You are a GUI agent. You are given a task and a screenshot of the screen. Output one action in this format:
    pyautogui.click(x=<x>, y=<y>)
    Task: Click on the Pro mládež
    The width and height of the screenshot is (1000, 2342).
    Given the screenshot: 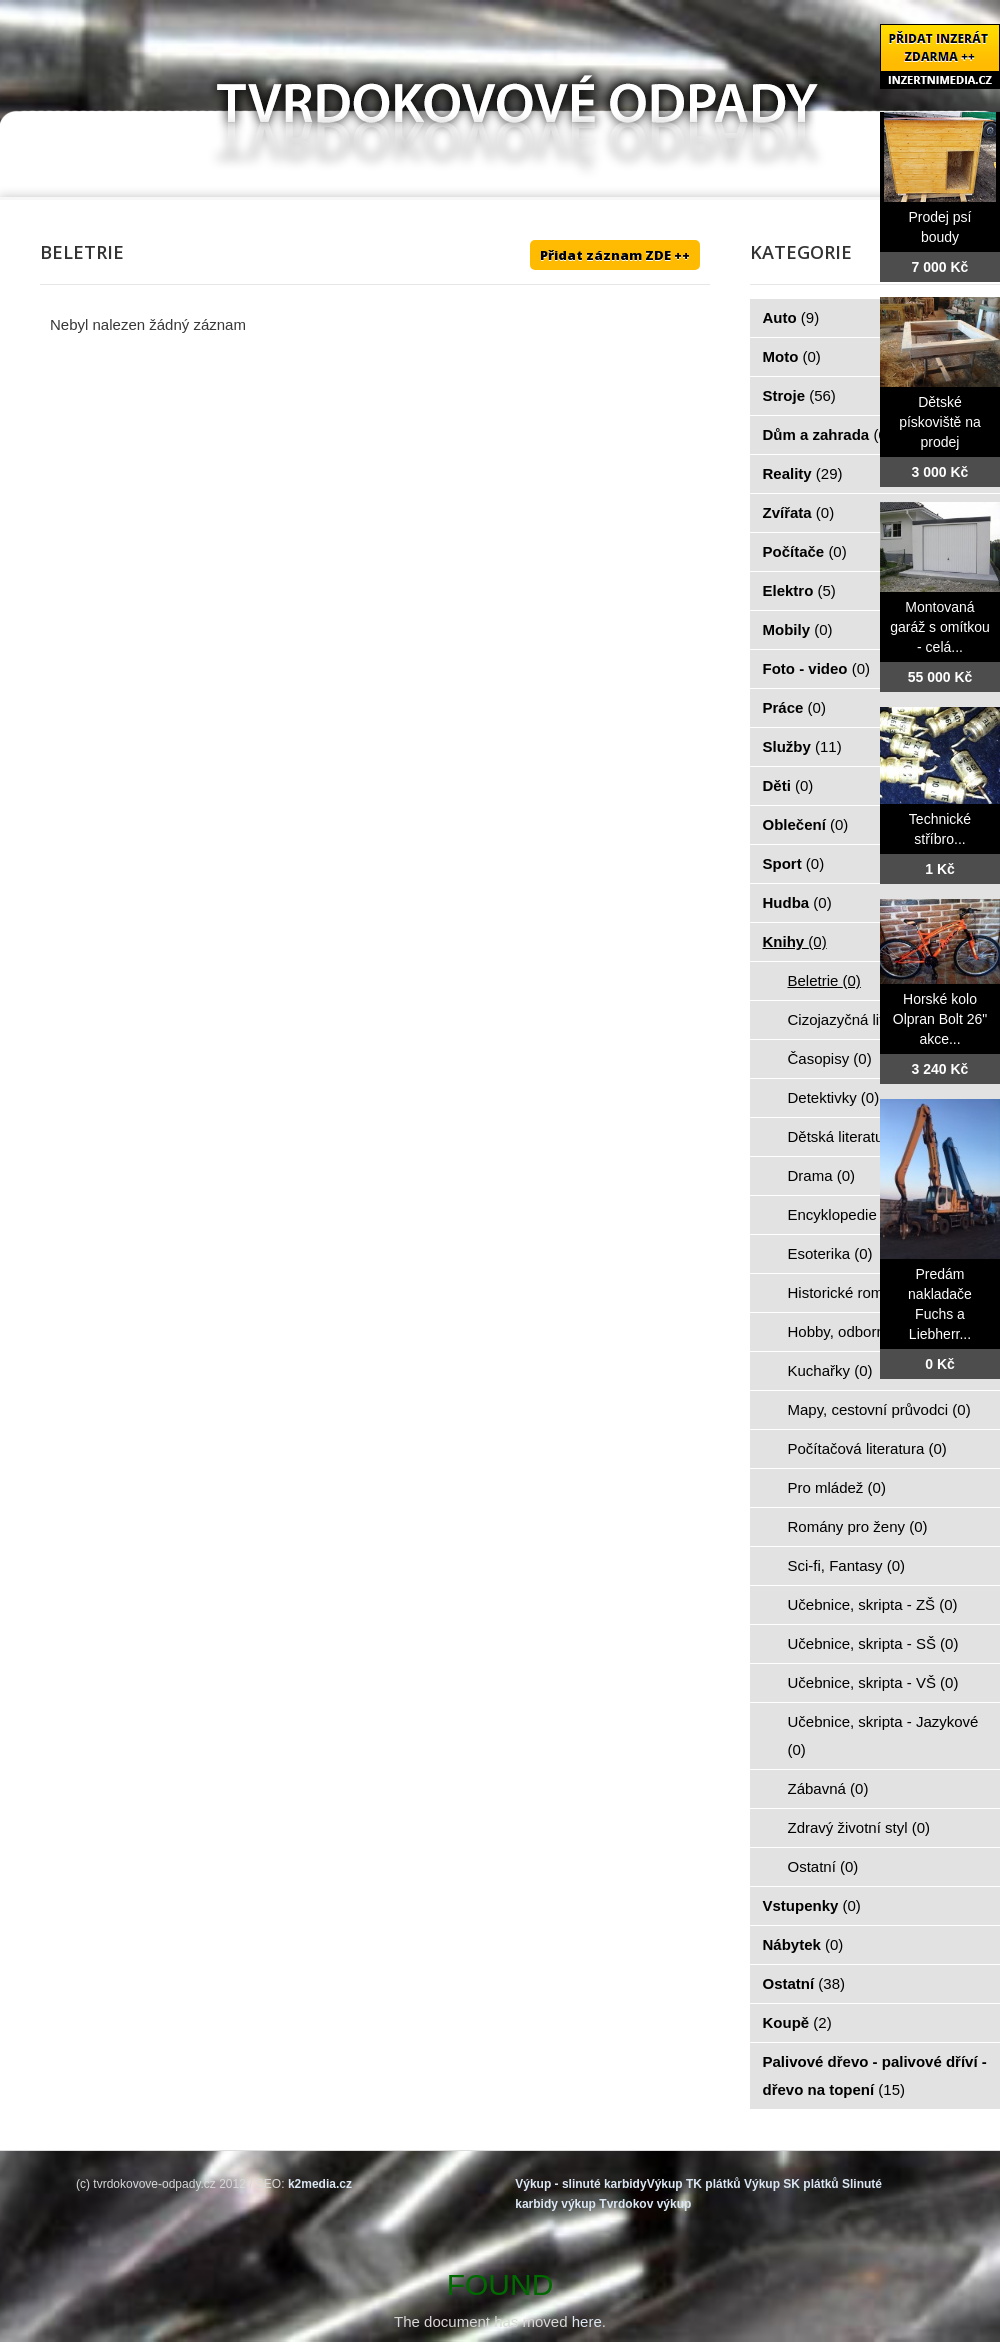 What is the action you would take?
    pyautogui.click(x=837, y=1487)
    